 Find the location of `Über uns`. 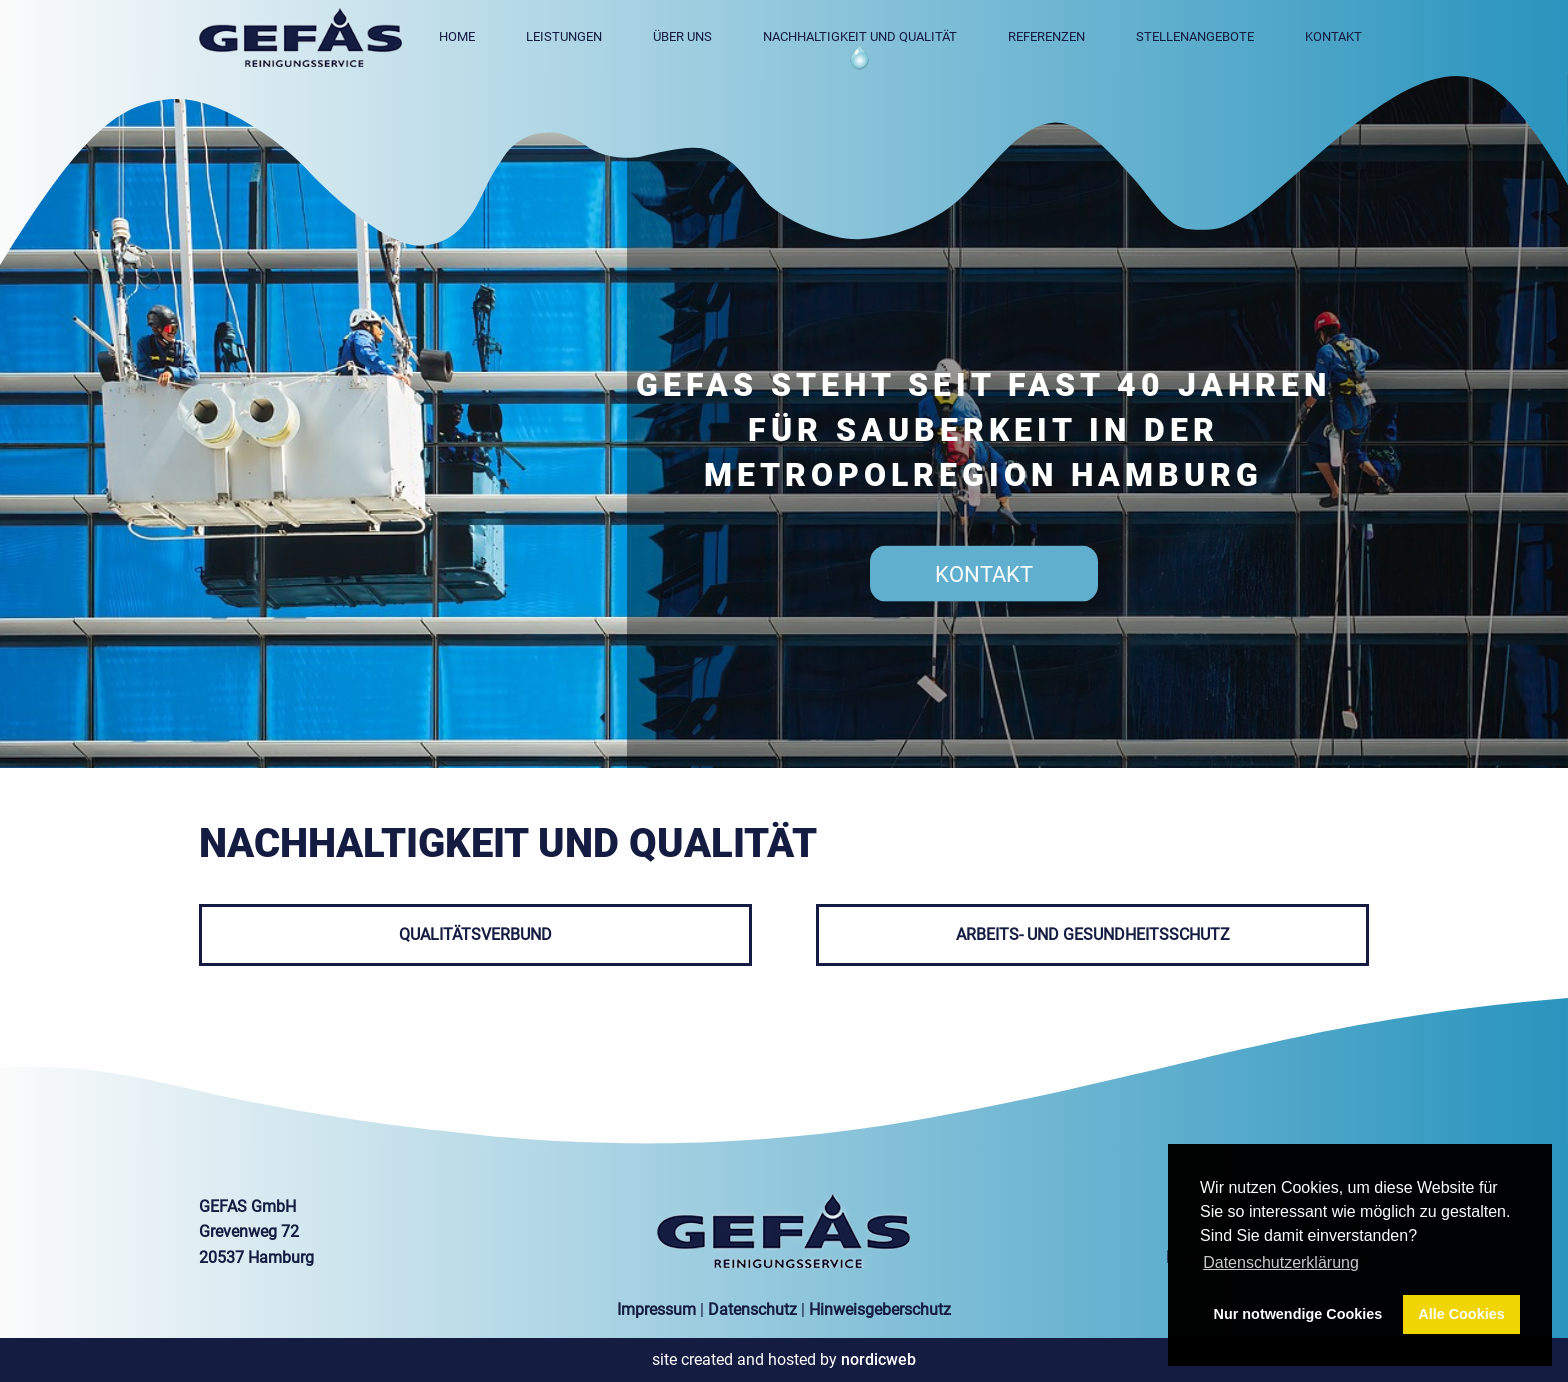

Über uns is located at coordinates (682, 36).